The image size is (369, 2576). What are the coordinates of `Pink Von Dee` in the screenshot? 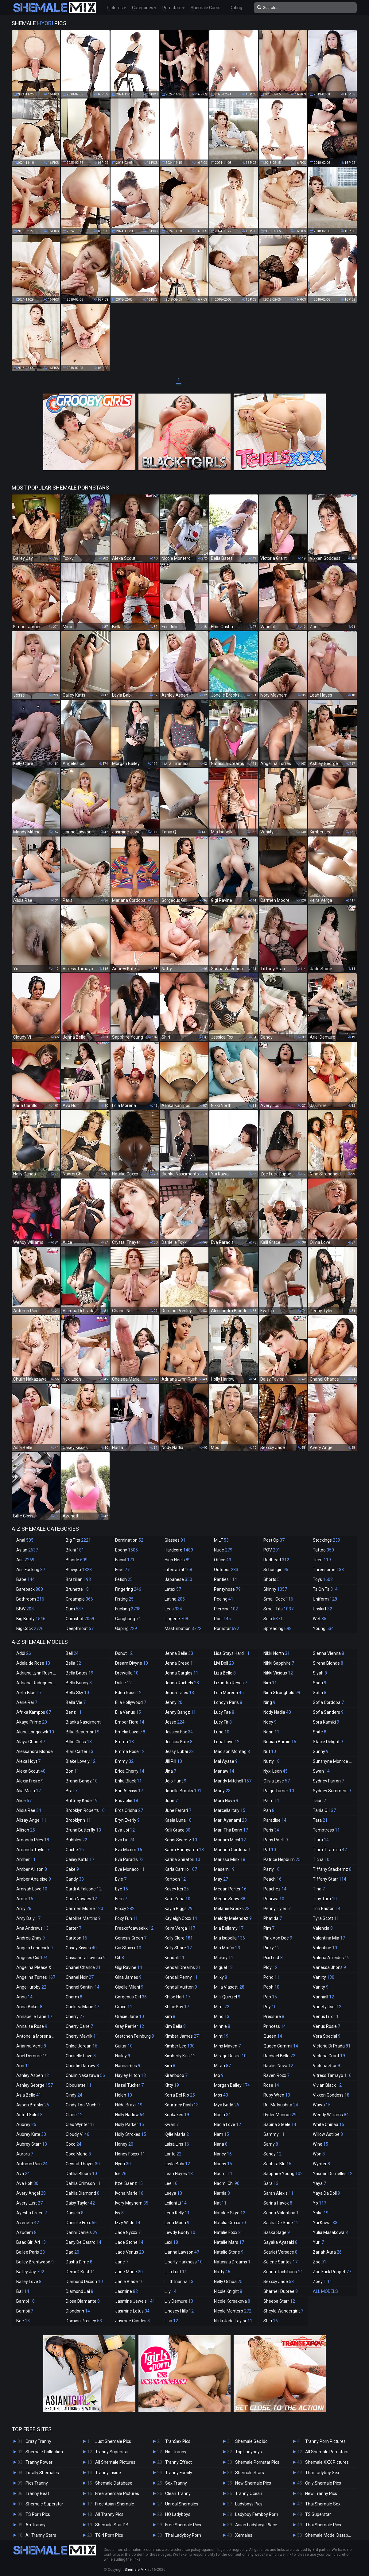 It's located at (277, 1938).